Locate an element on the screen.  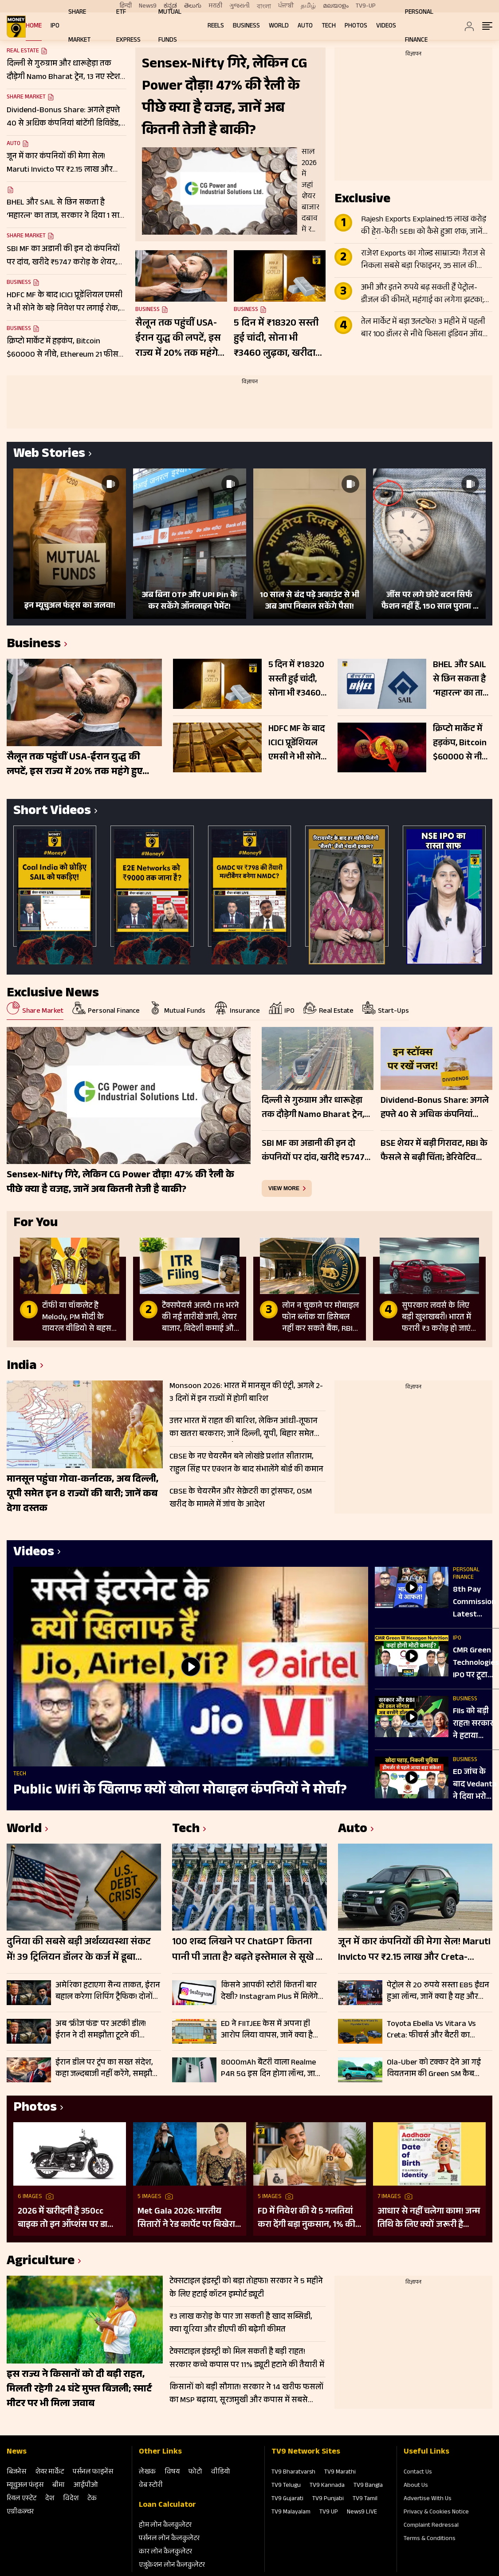
शेयर मार्केट is located at coordinates (49, 2472).